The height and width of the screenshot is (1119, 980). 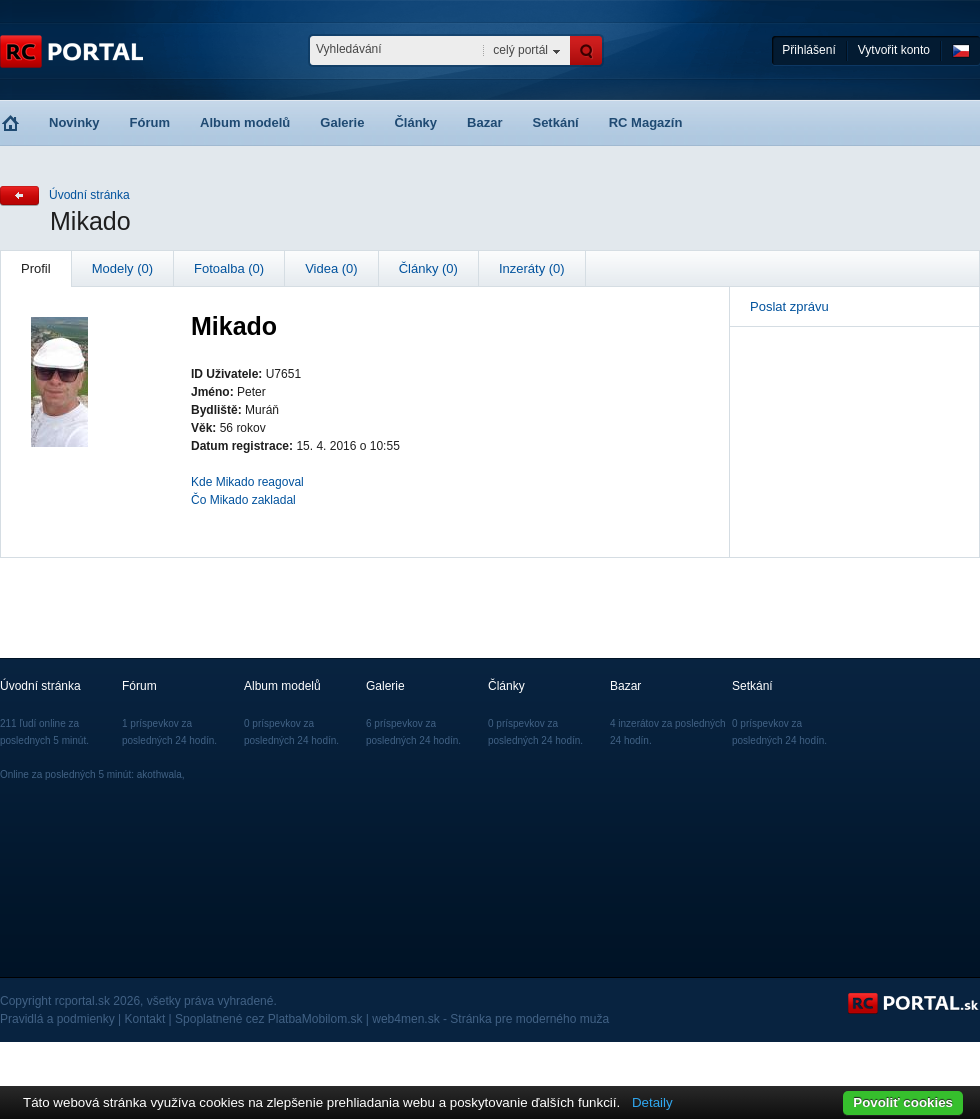 I want to click on Novinky, so click(x=74, y=122).